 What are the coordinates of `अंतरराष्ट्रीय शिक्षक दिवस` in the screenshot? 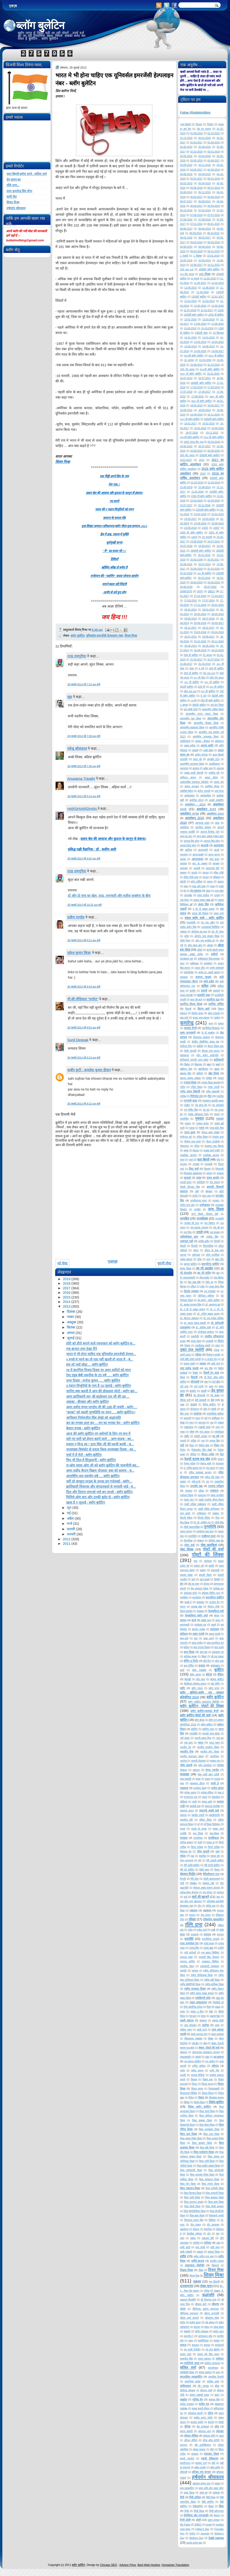 It's located at (206, 723).